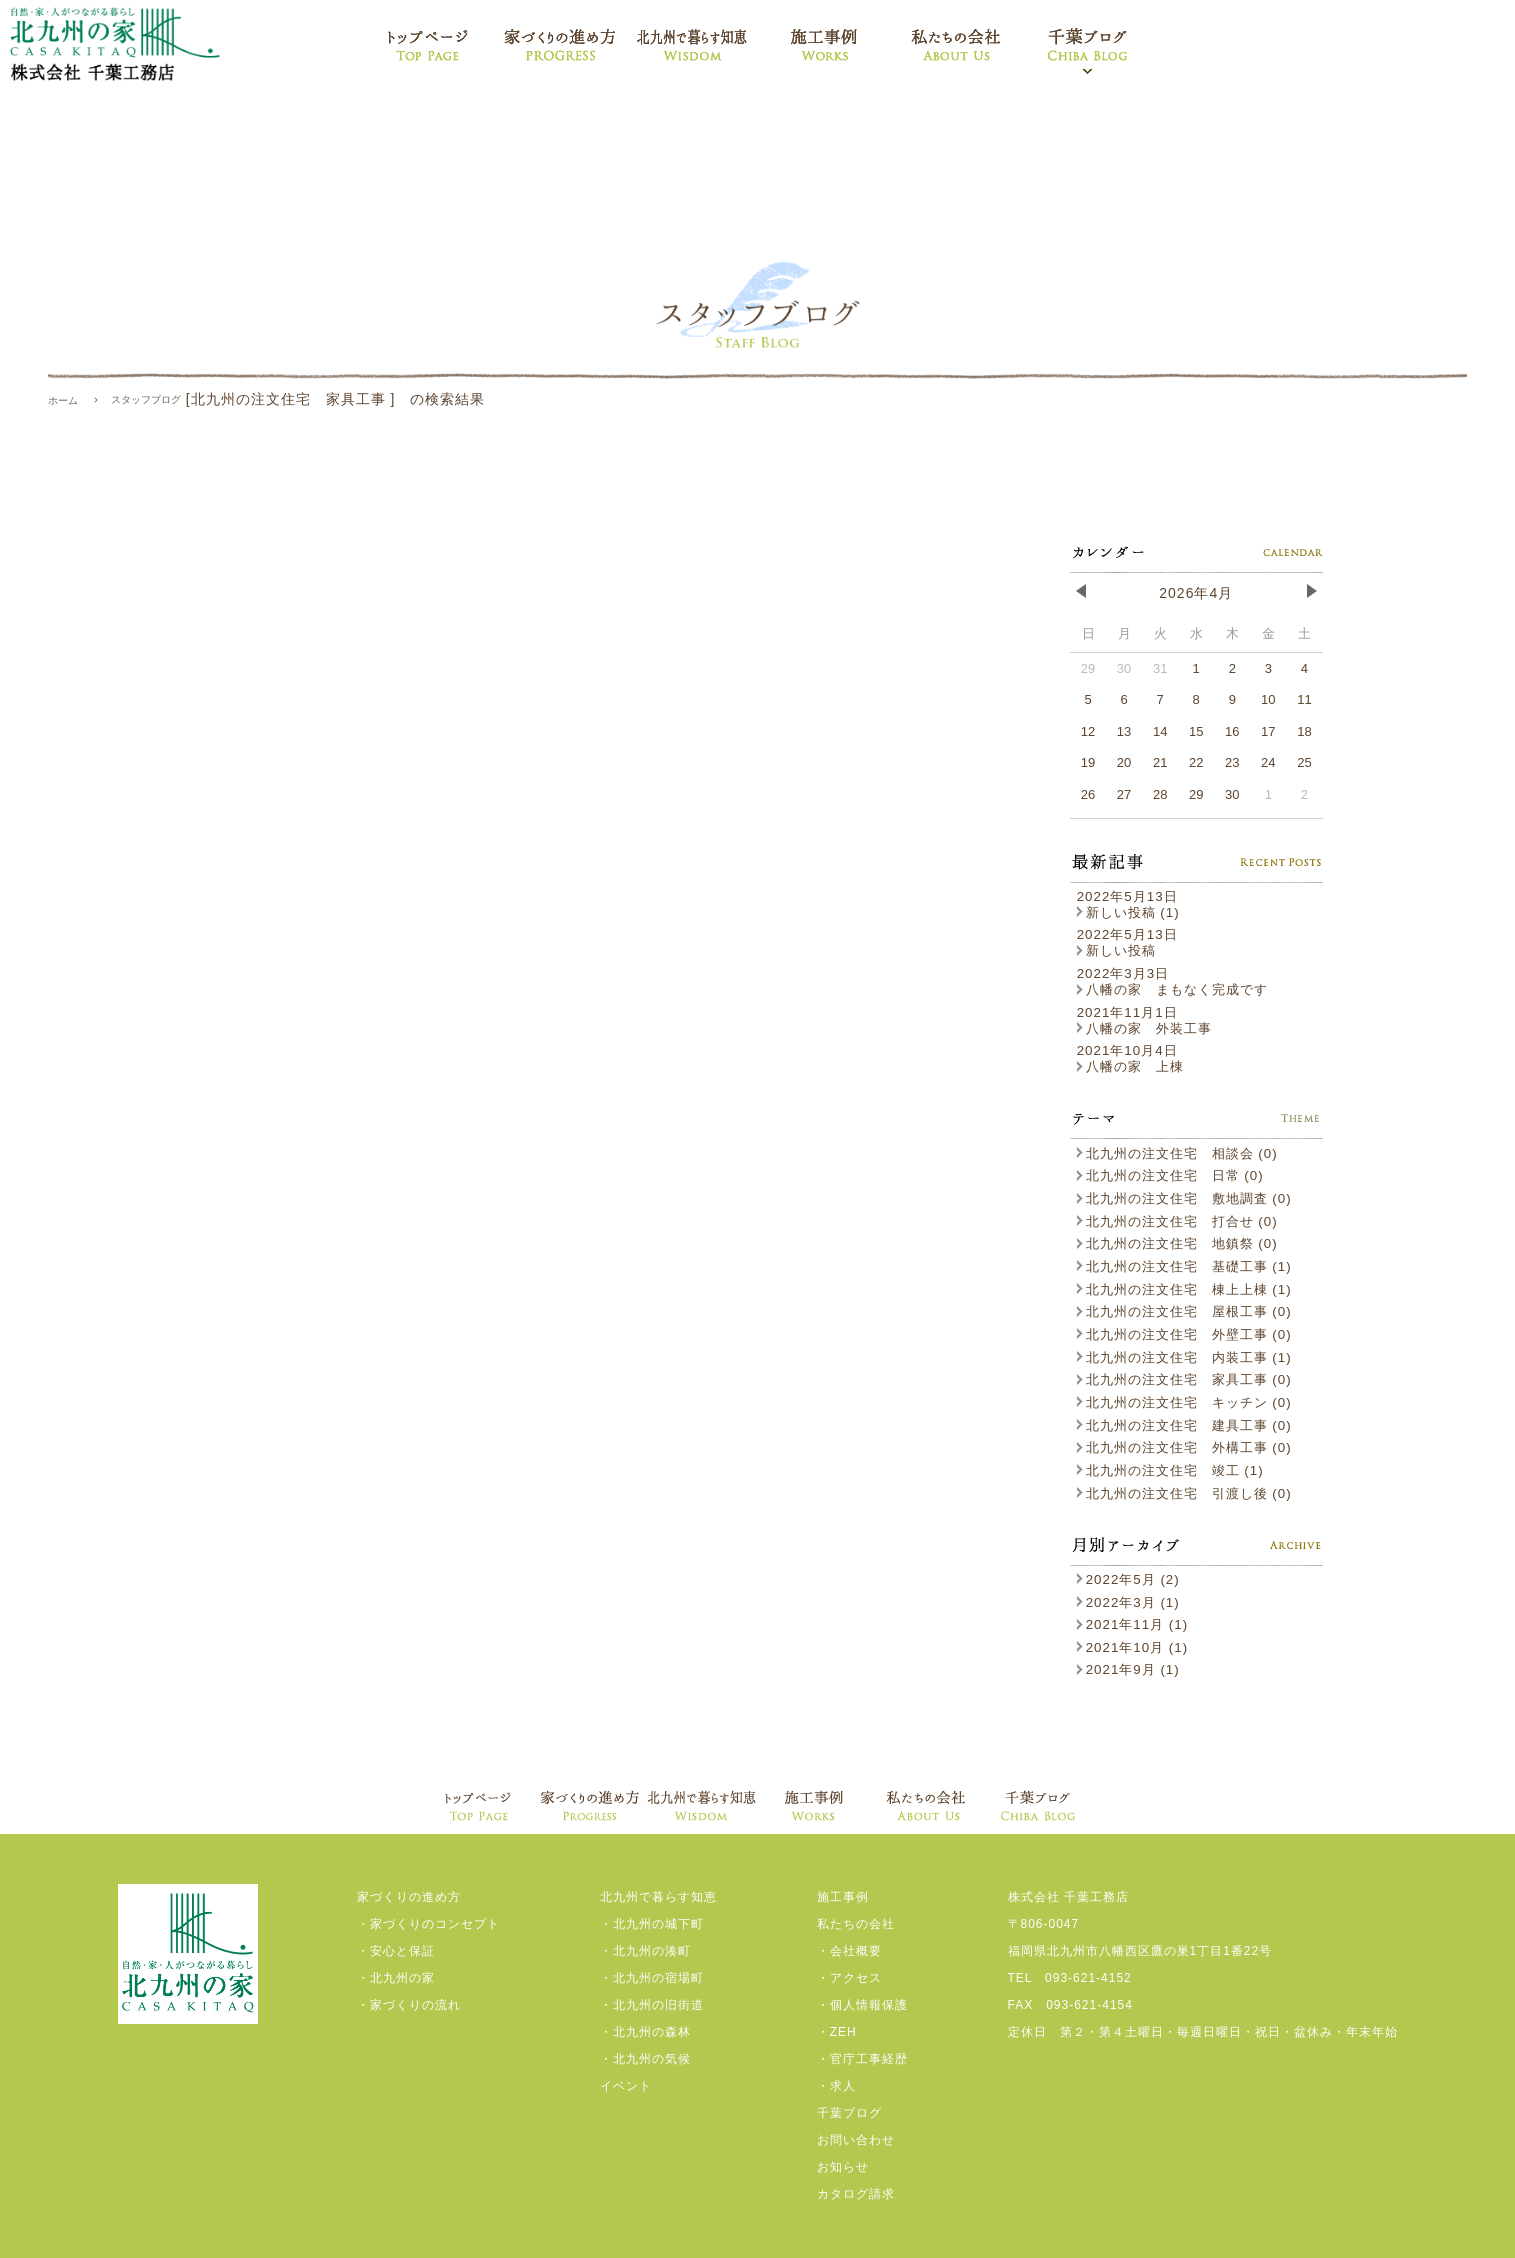 The width and height of the screenshot is (1515, 2258). What do you see at coordinates (1177, 1153) in the screenshot?
I see `北九州の注文住宅 相談会 (0)` at bounding box center [1177, 1153].